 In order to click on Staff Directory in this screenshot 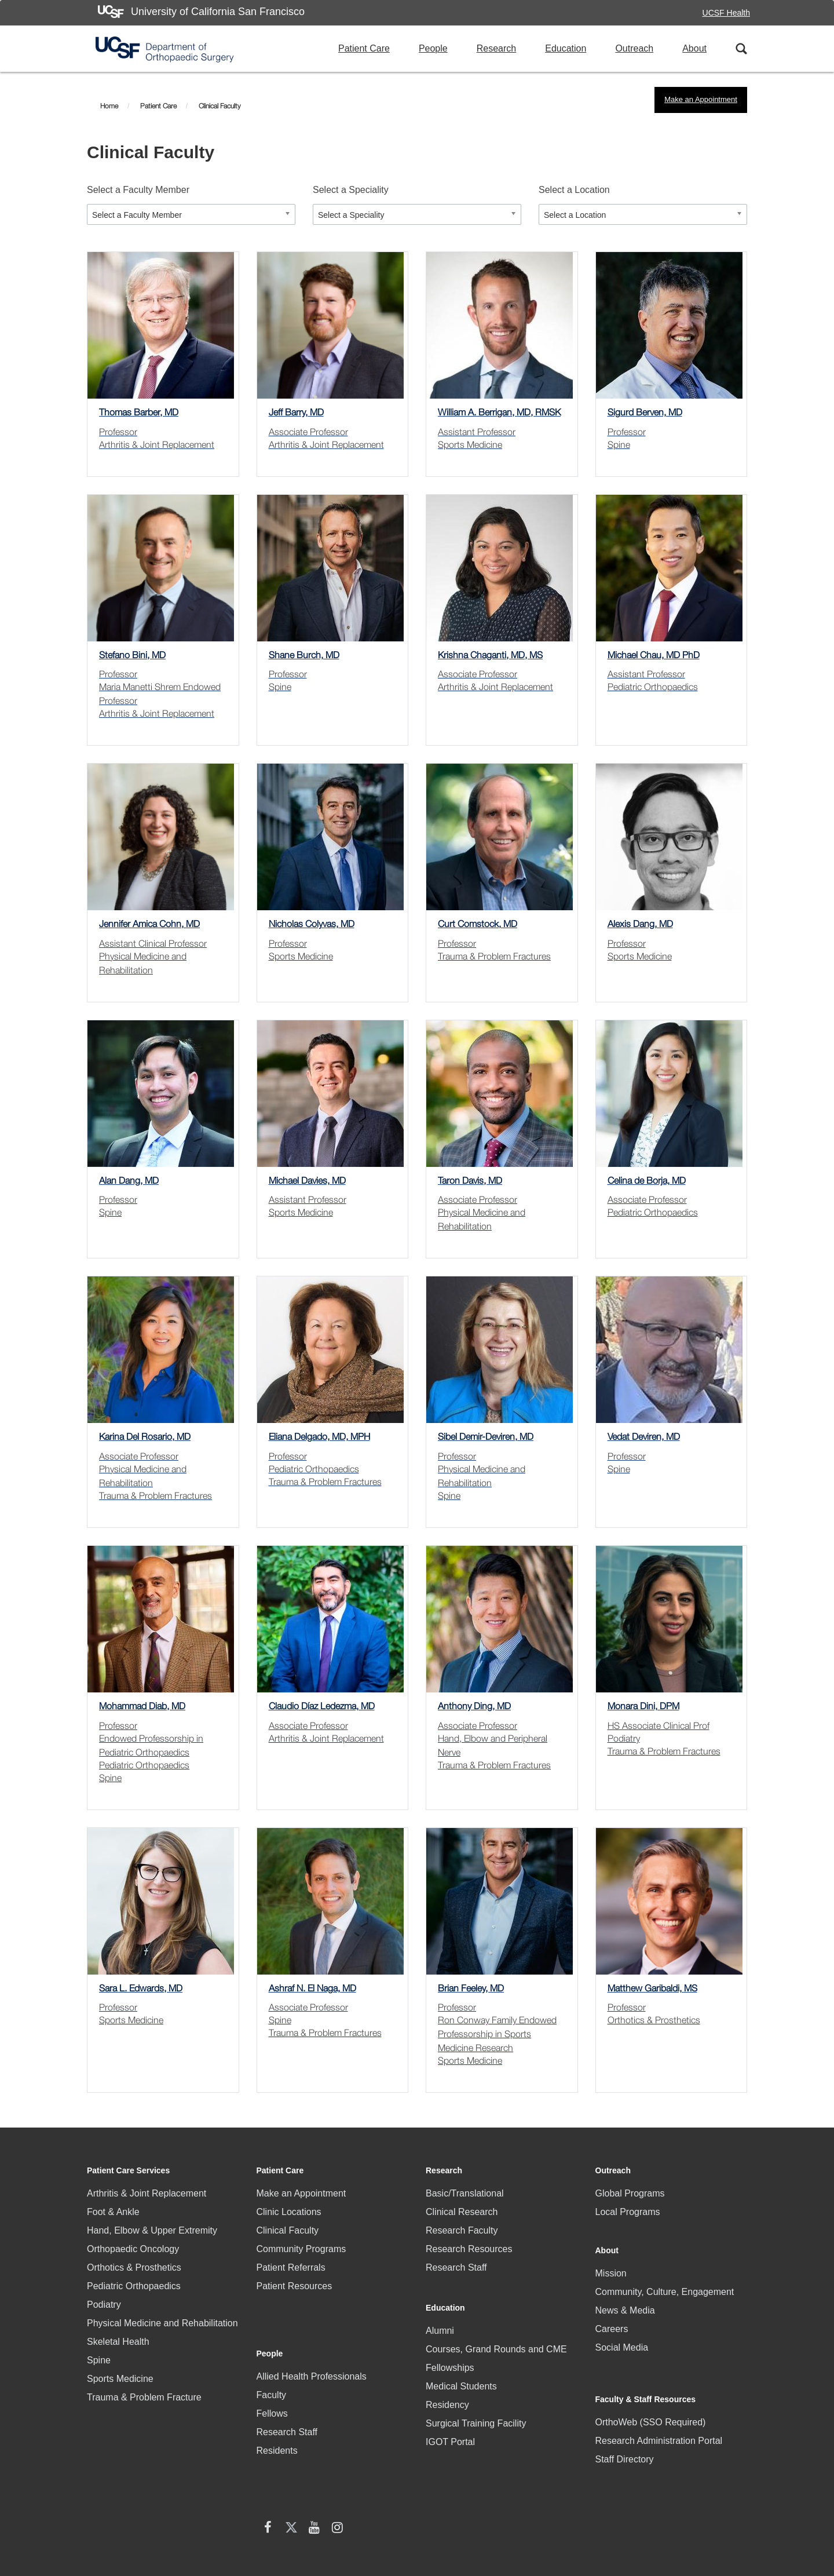, I will do `click(624, 2428)`.